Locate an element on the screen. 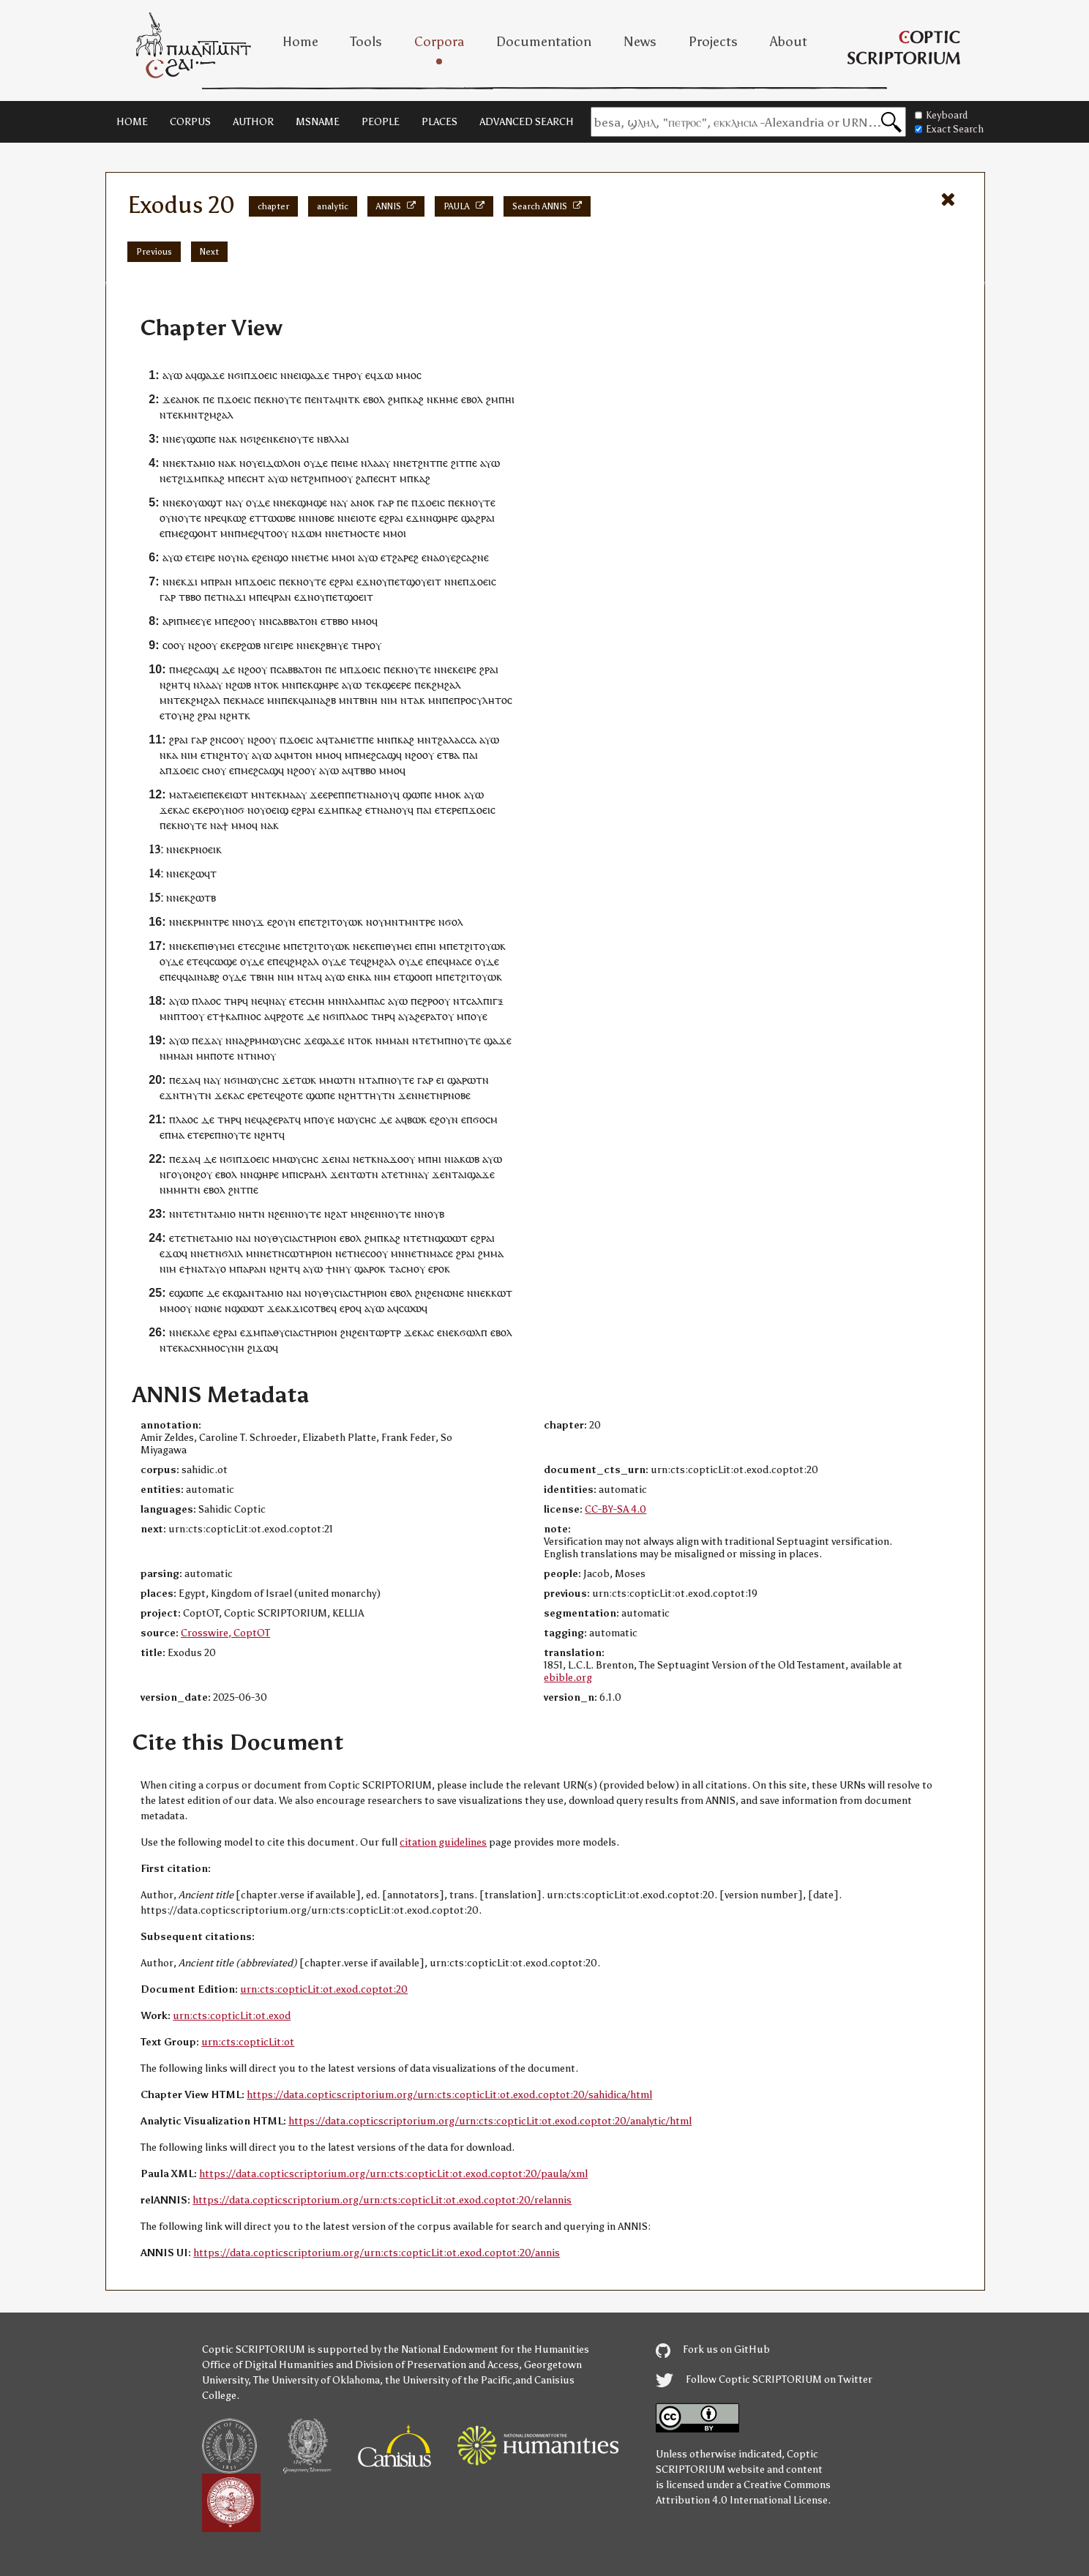  ⲉⲓⲇⲱⲗⲟⲛ is located at coordinates (279, 463).